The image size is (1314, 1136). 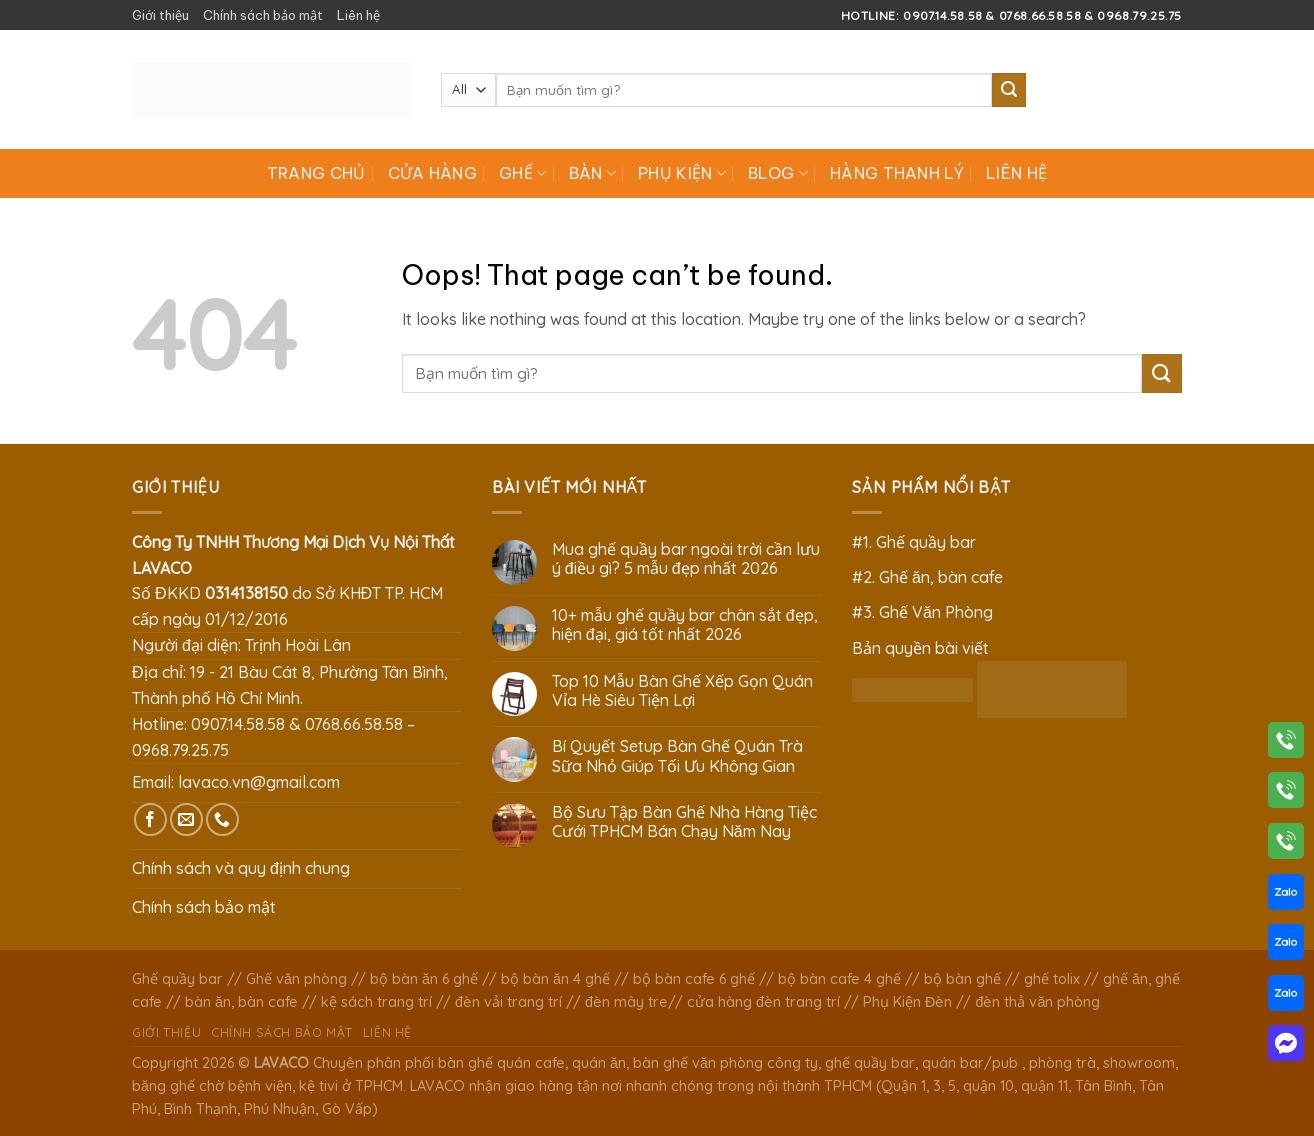 I want to click on Hàng Thanh Lý, so click(x=897, y=173).